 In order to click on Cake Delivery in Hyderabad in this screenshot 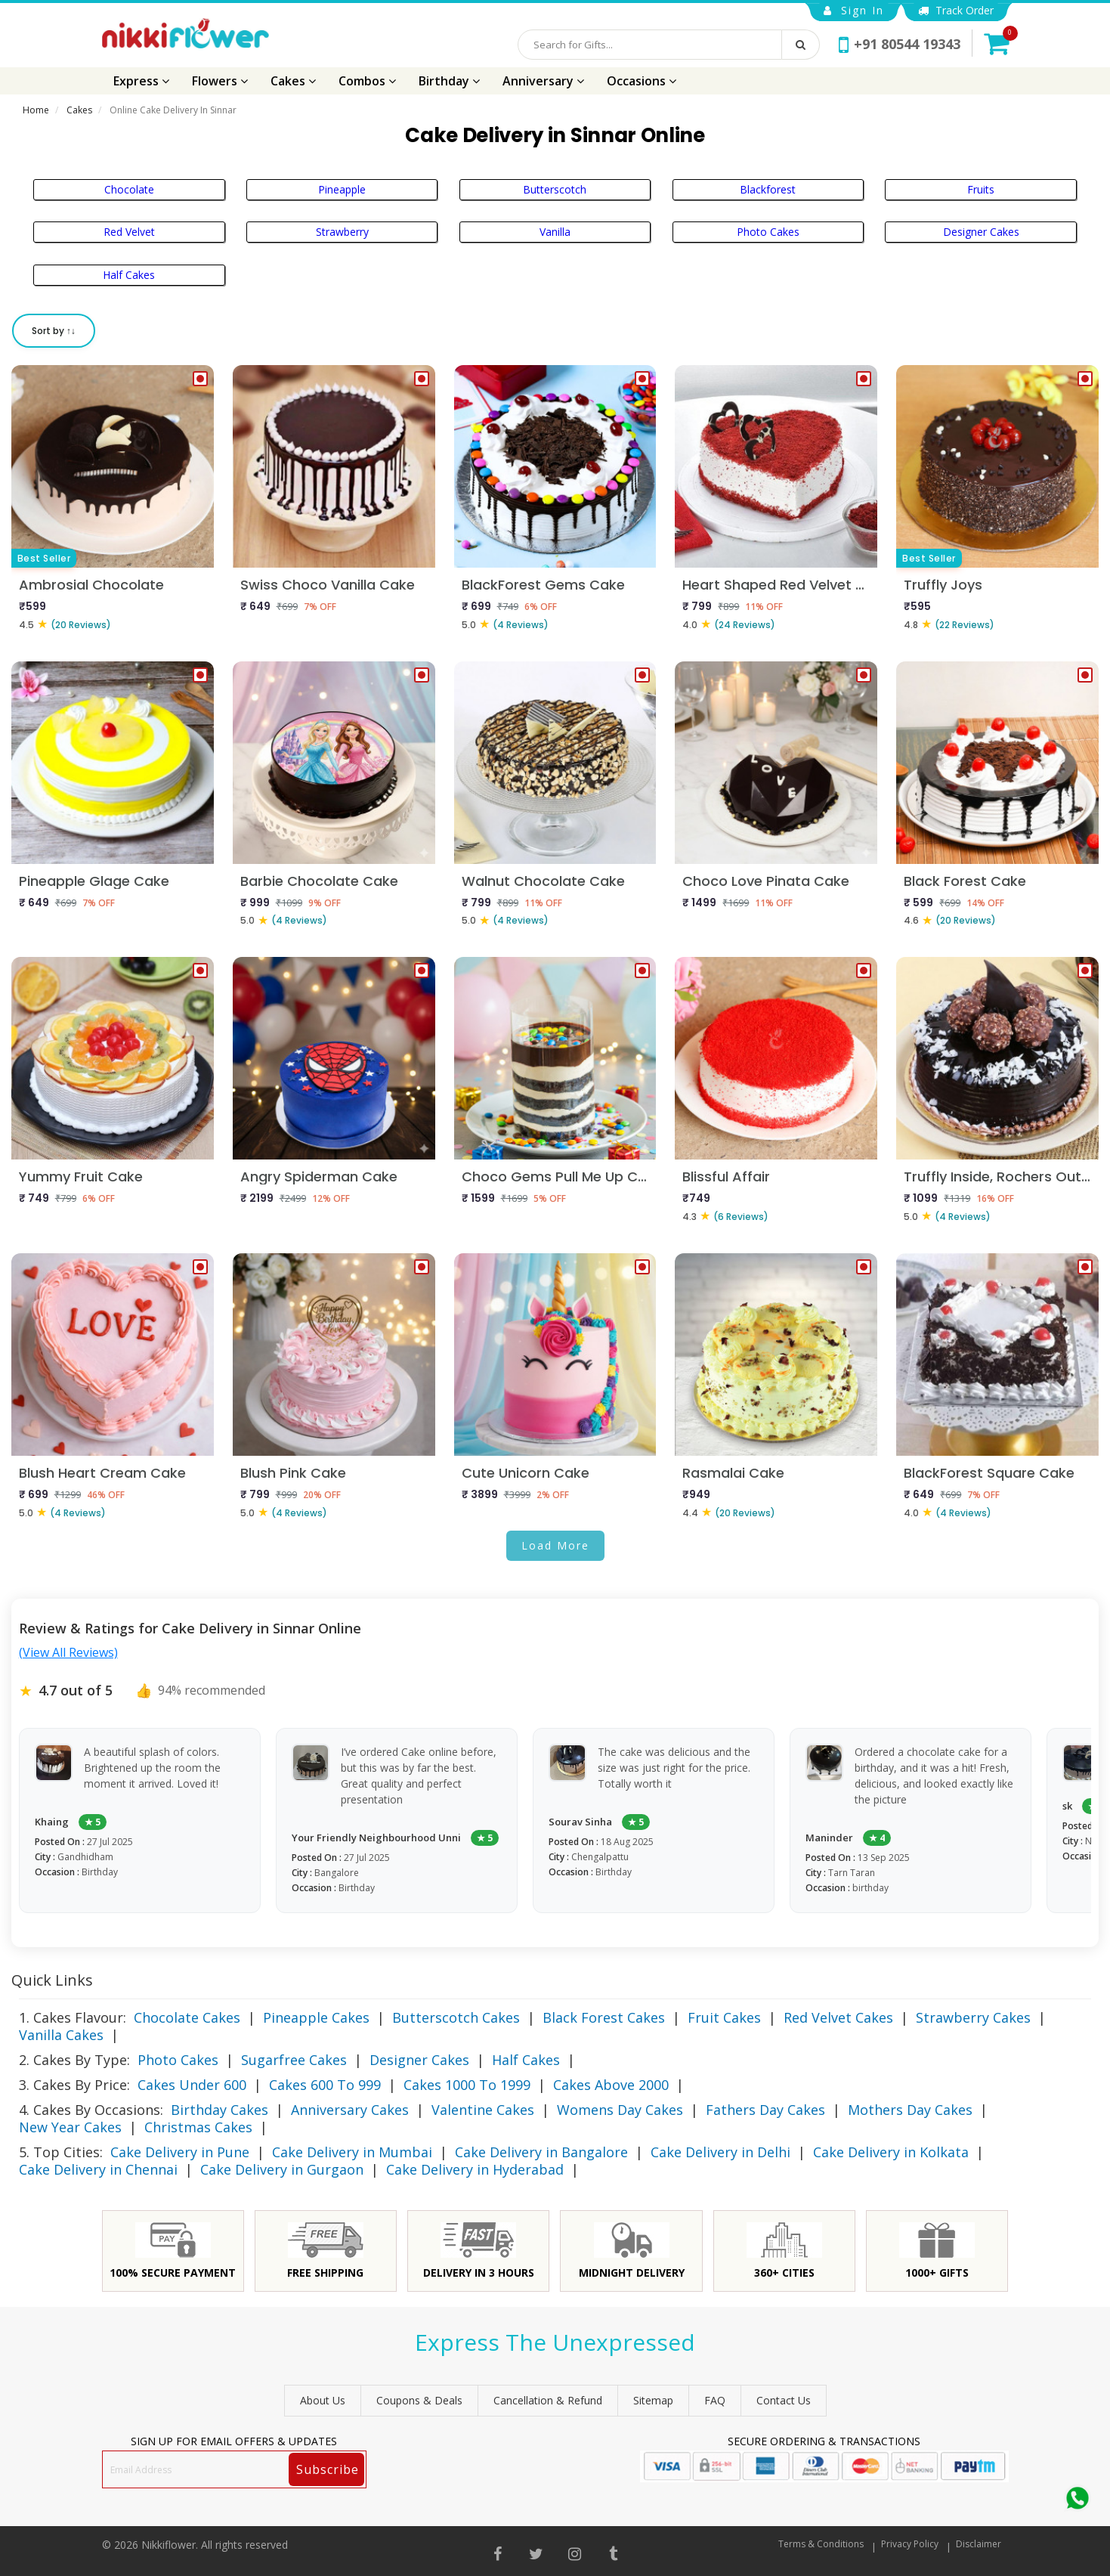, I will do `click(475, 2169)`.